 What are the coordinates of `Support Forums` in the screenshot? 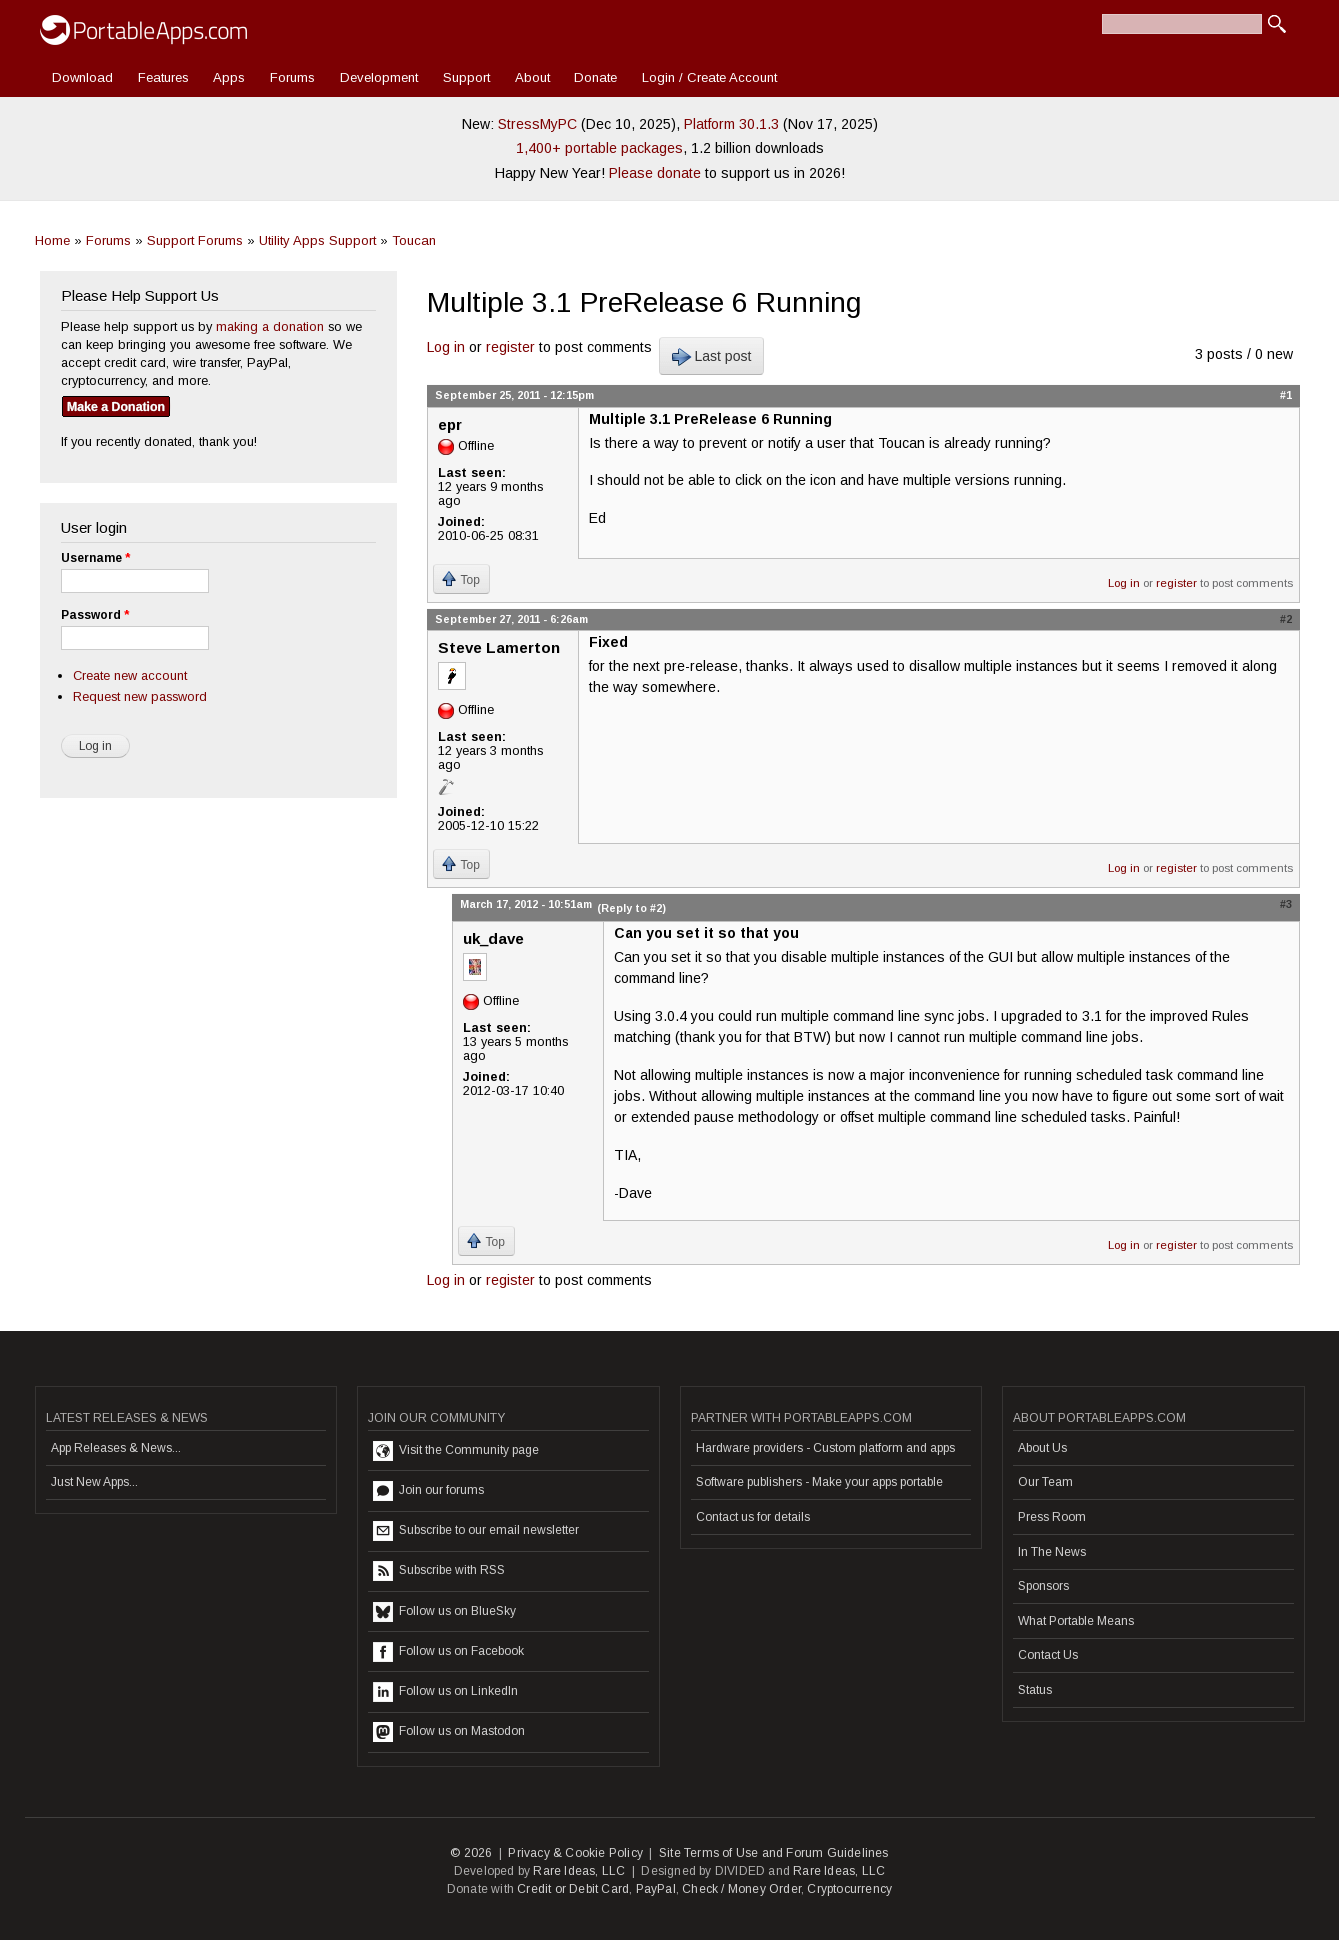 It's located at (195, 240).